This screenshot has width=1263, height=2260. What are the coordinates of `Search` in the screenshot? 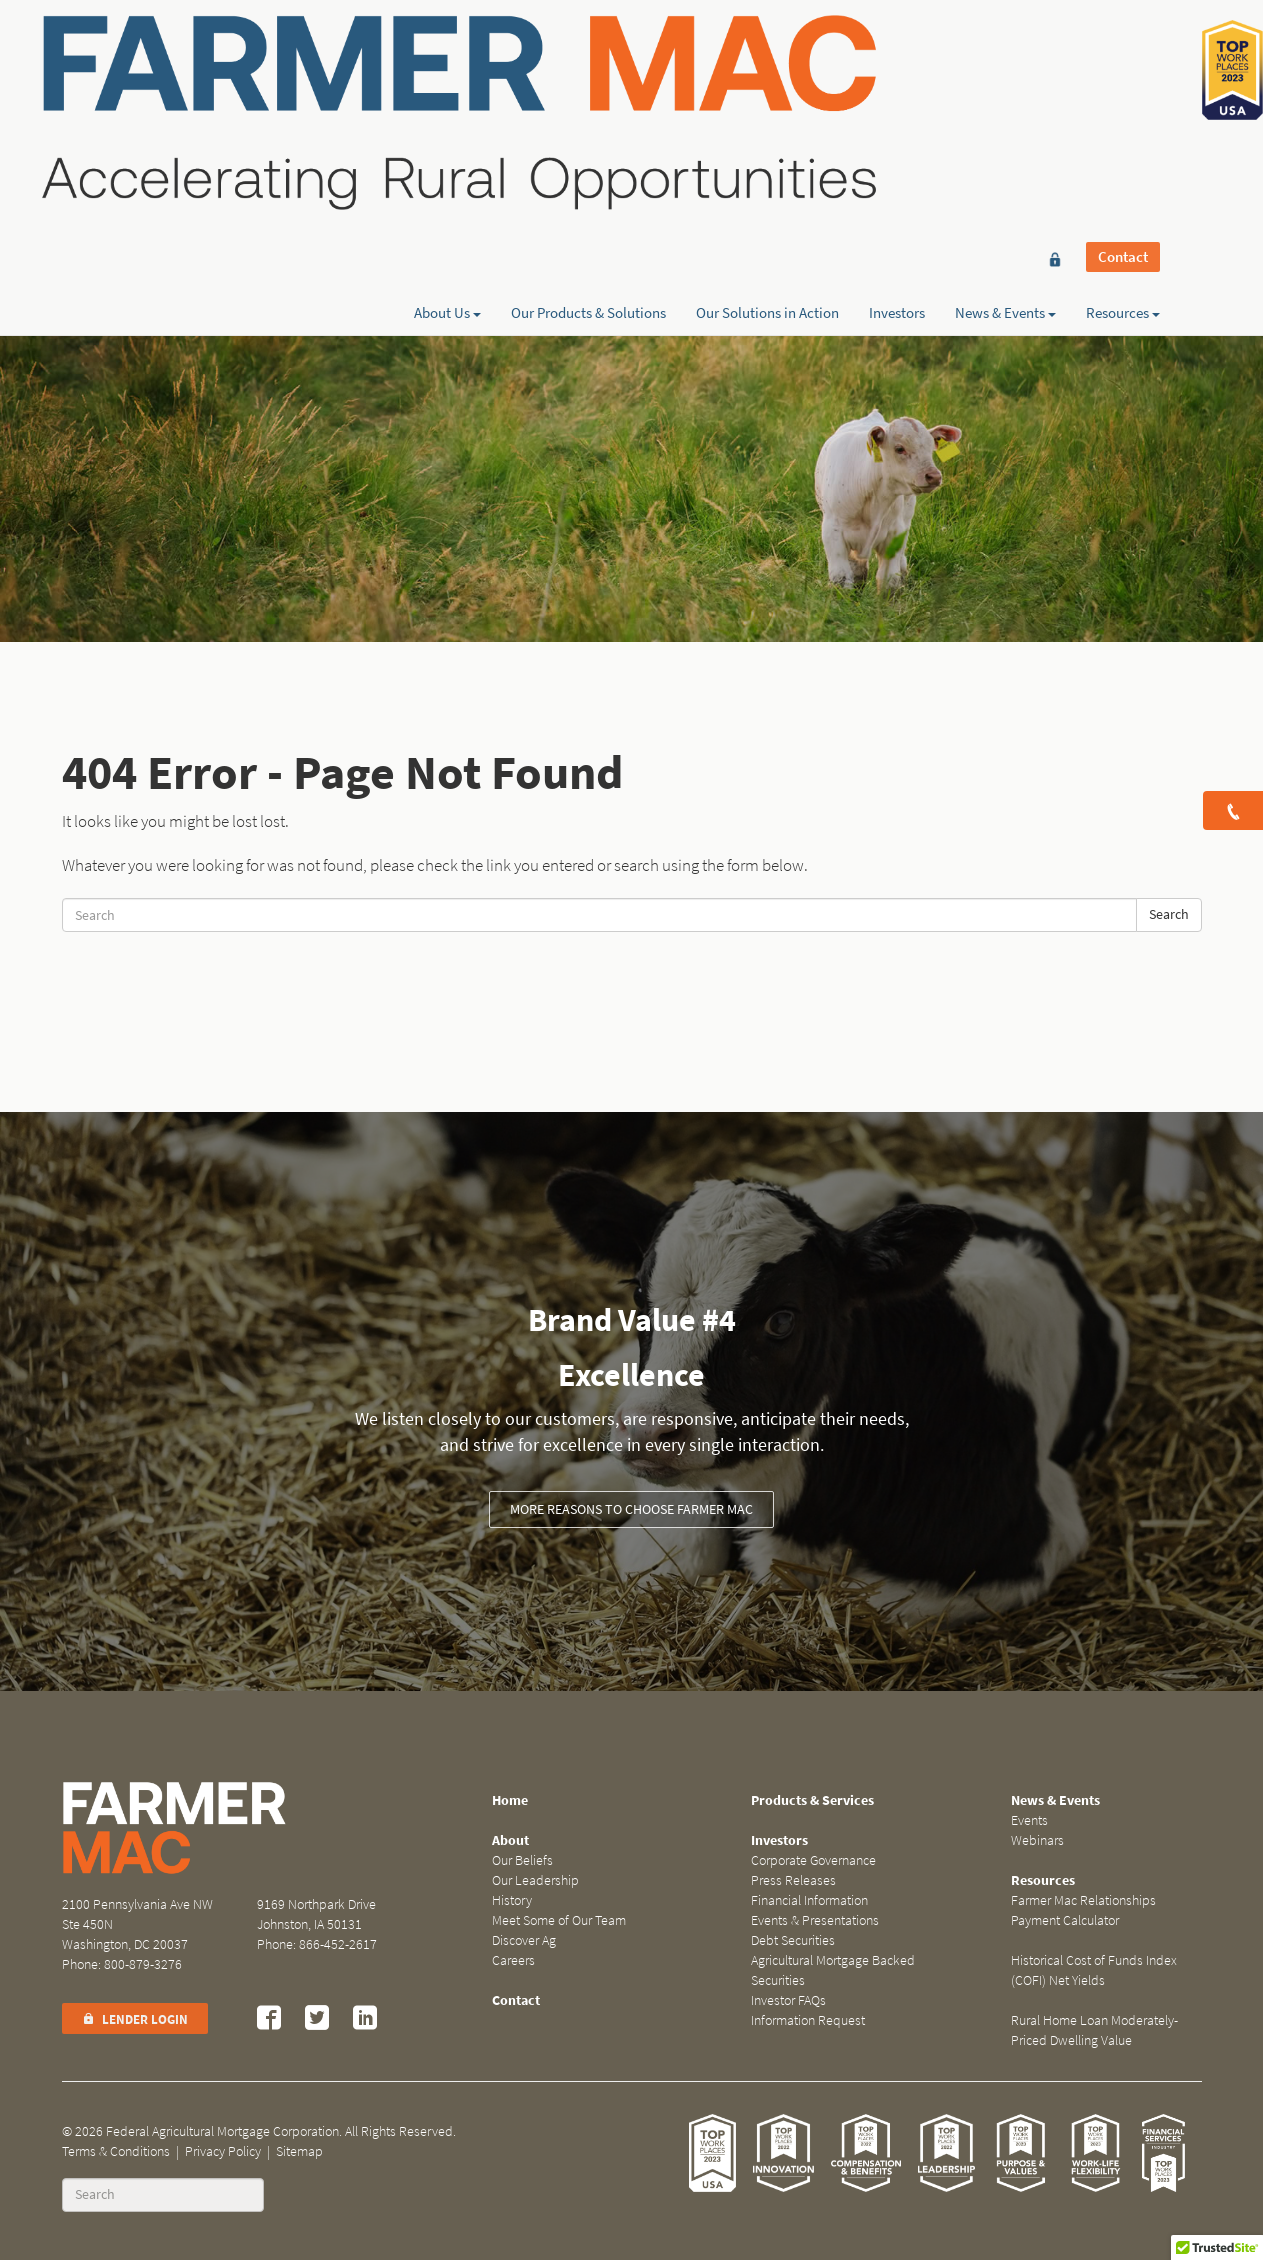 It's located at (1169, 914).